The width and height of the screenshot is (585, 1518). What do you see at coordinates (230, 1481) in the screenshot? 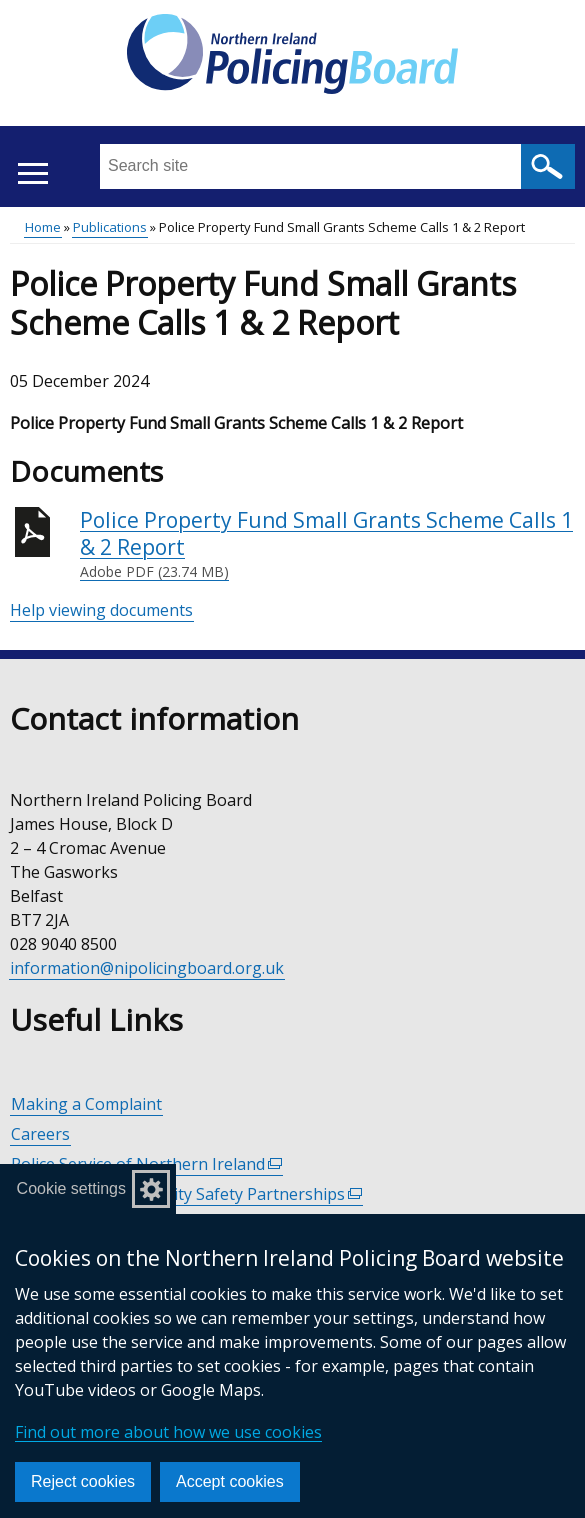
I see `Accept cookies` at bounding box center [230, 1481].